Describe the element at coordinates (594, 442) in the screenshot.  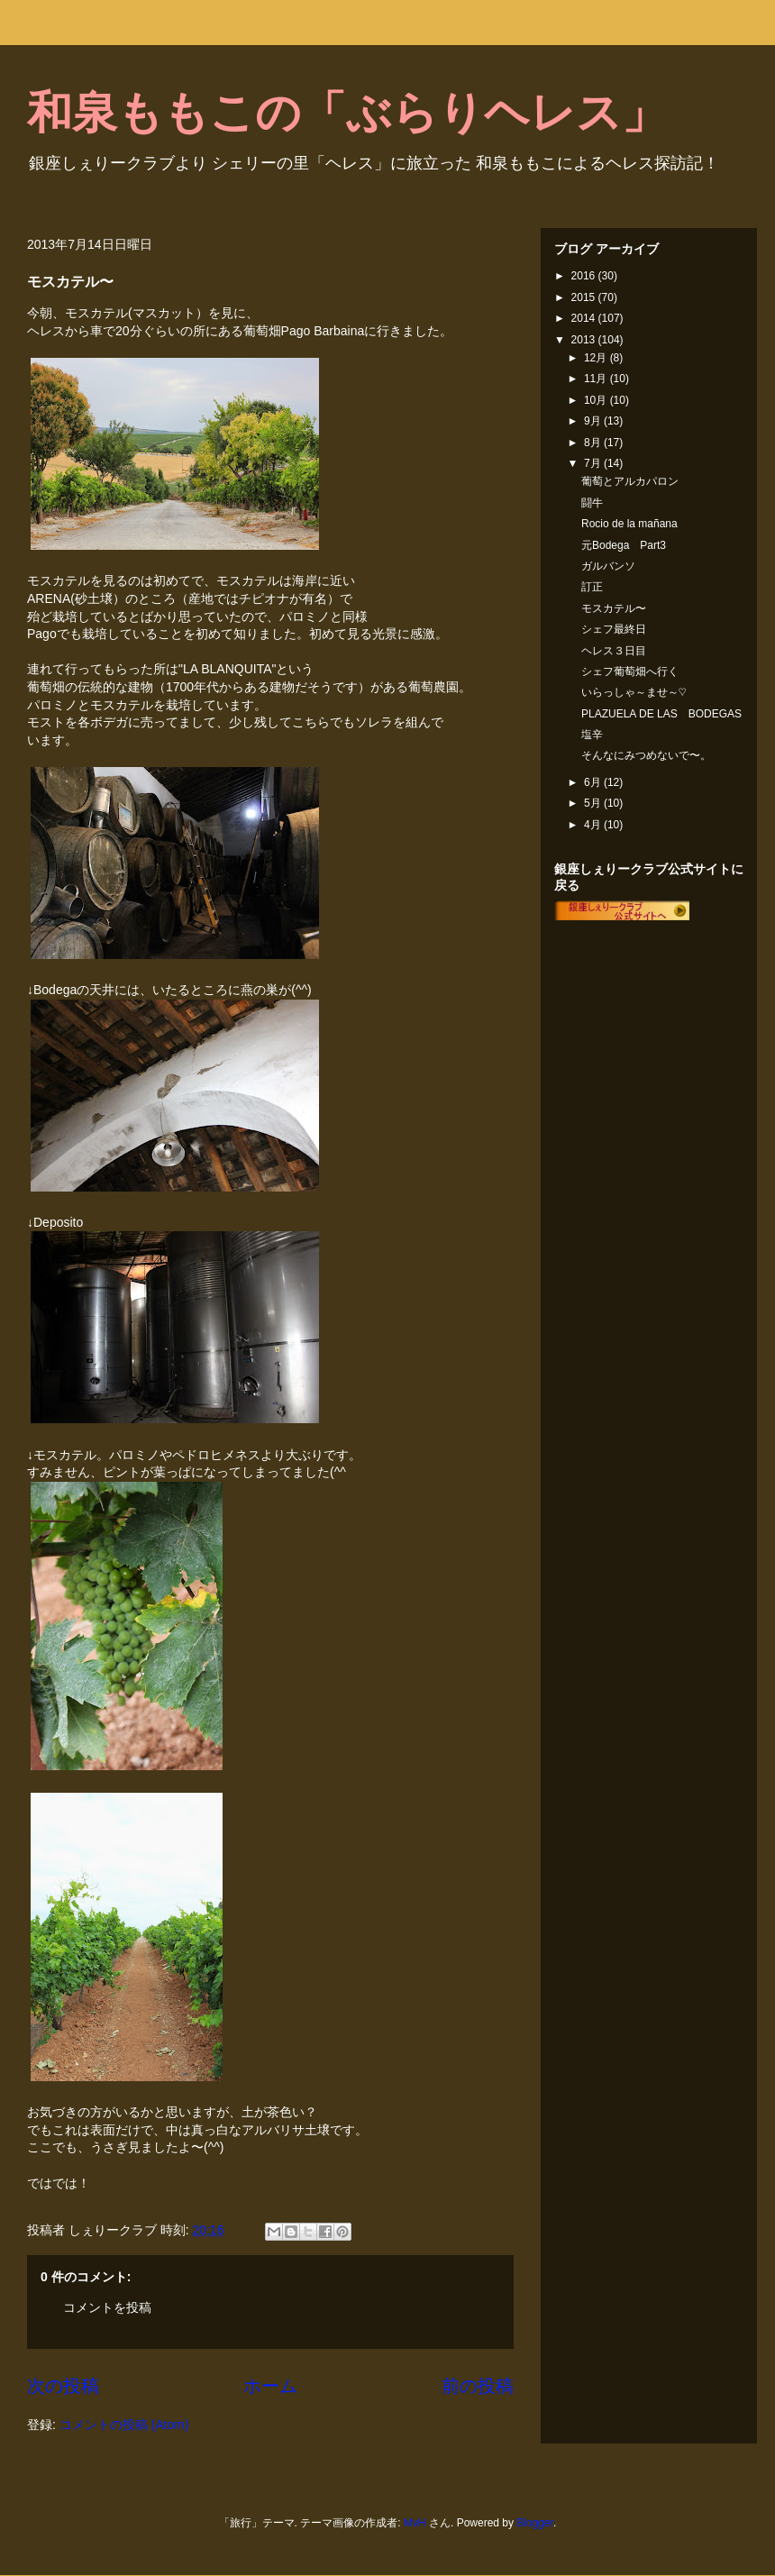
I see `8月` at that location.